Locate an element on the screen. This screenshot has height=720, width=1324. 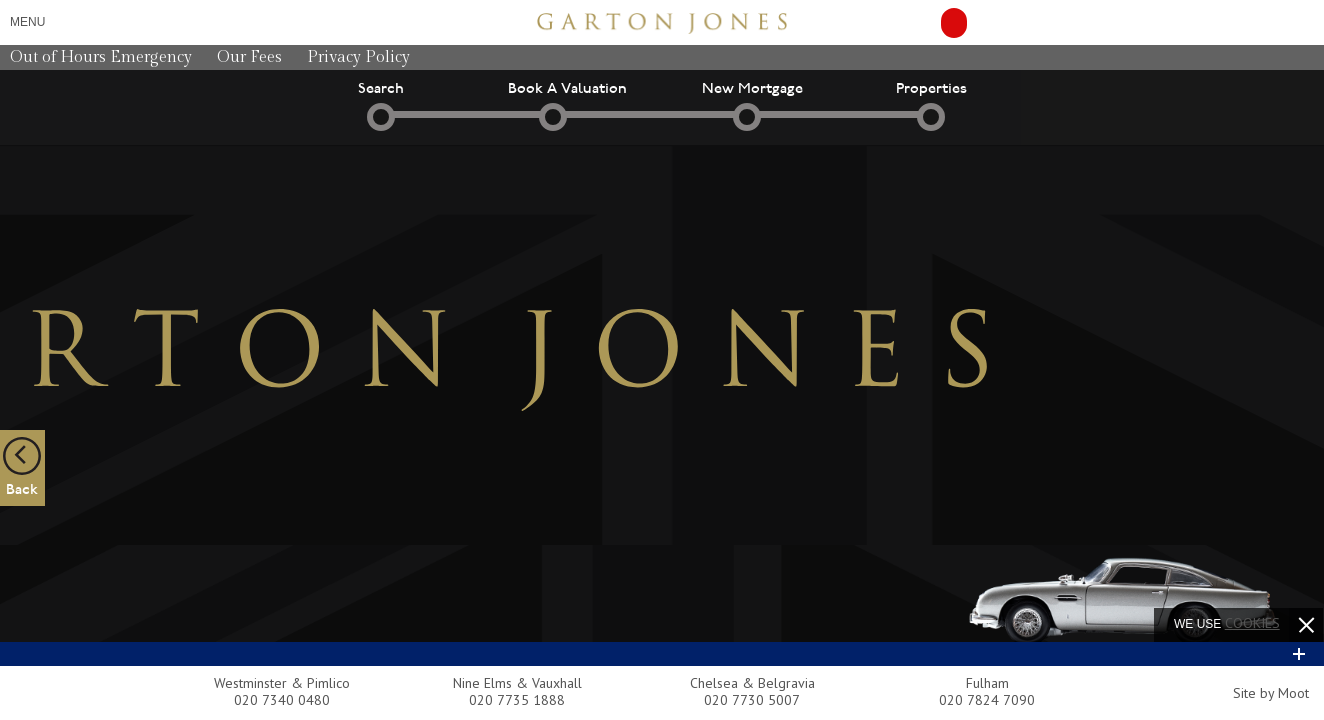
Westminster & Pimlico is located at coordinates (282, 683).